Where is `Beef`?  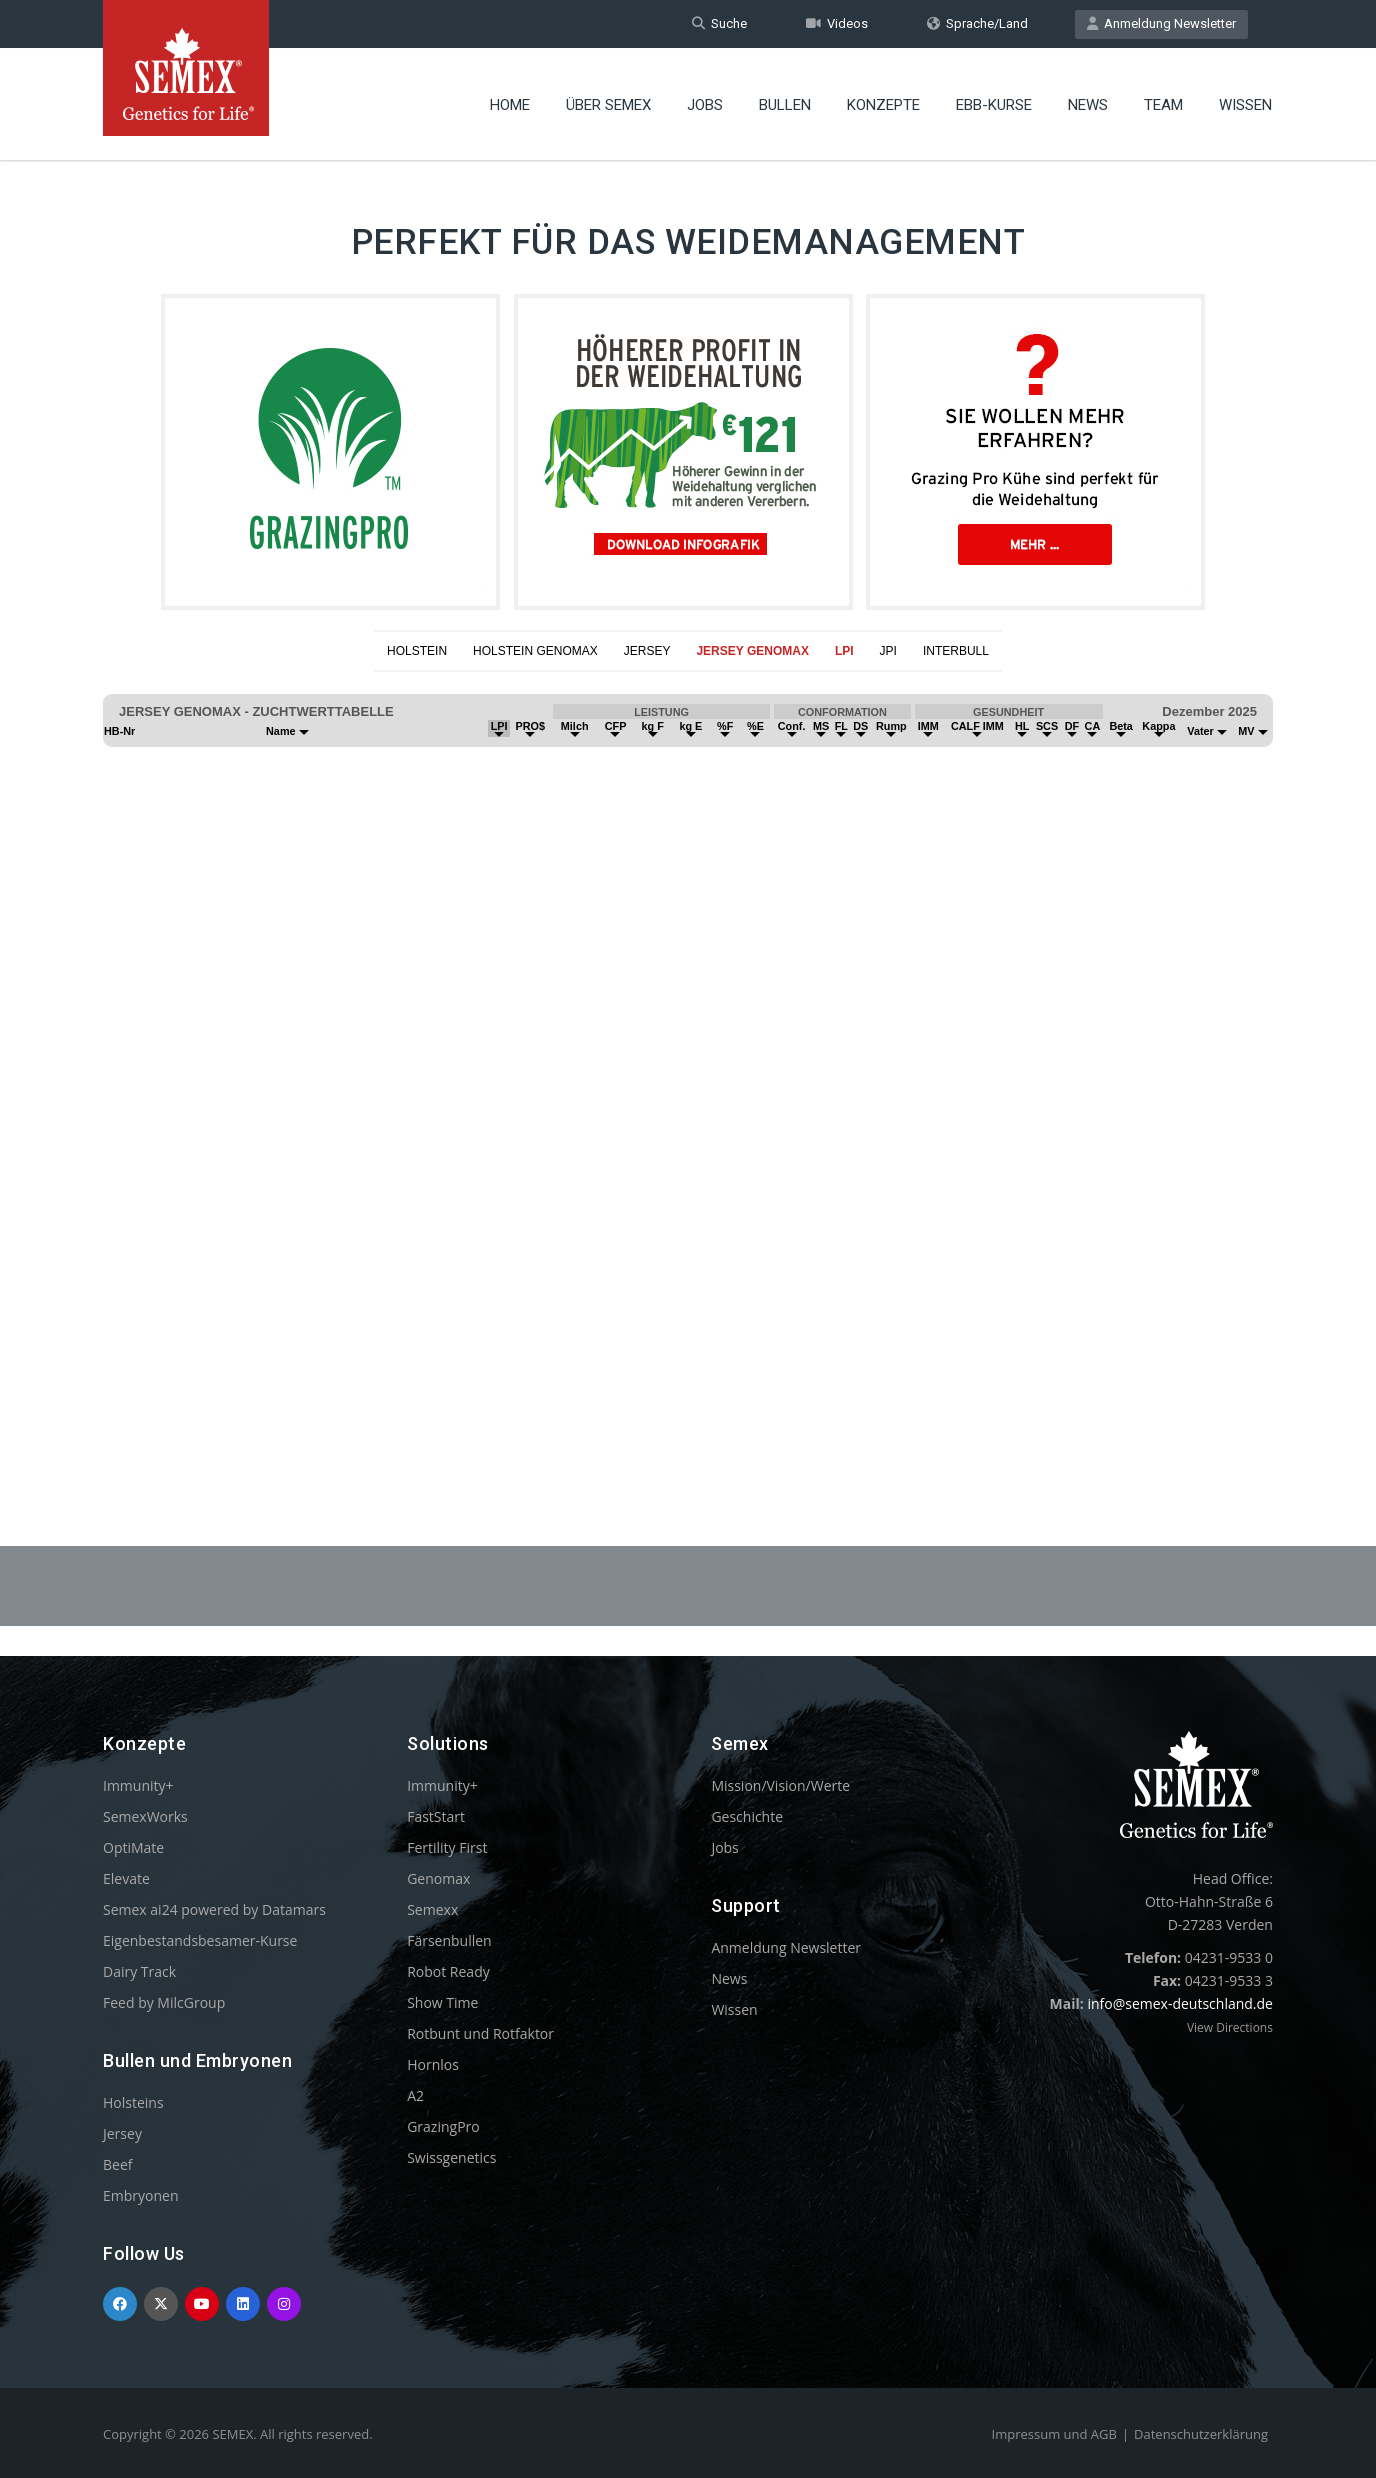 Beef is located at coordinates (117, 2164).